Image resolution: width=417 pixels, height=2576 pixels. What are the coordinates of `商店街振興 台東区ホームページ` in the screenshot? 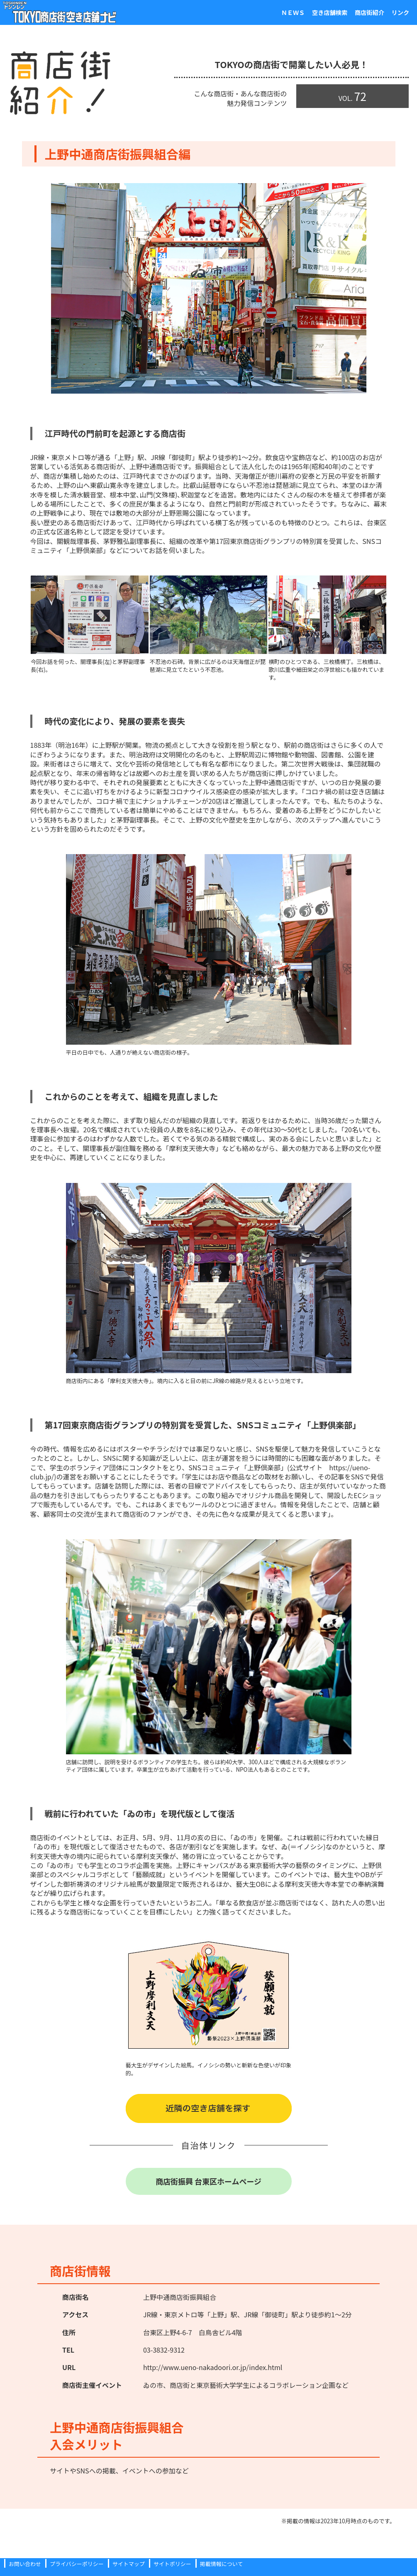 It's located at (208, 2181).